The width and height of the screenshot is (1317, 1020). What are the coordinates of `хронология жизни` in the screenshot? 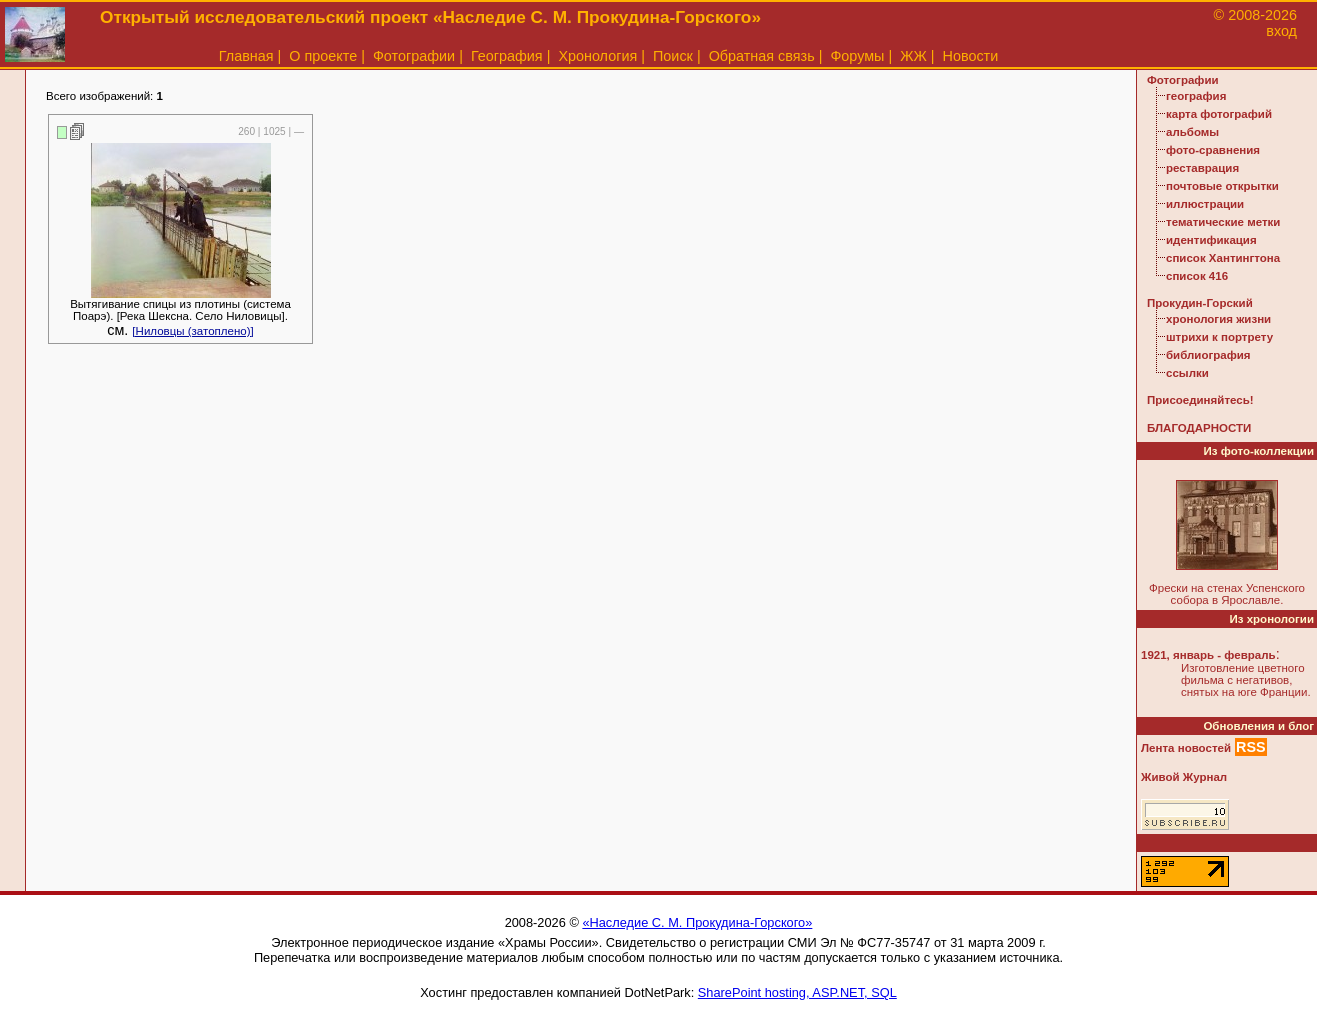 It's located at (1218, 319).